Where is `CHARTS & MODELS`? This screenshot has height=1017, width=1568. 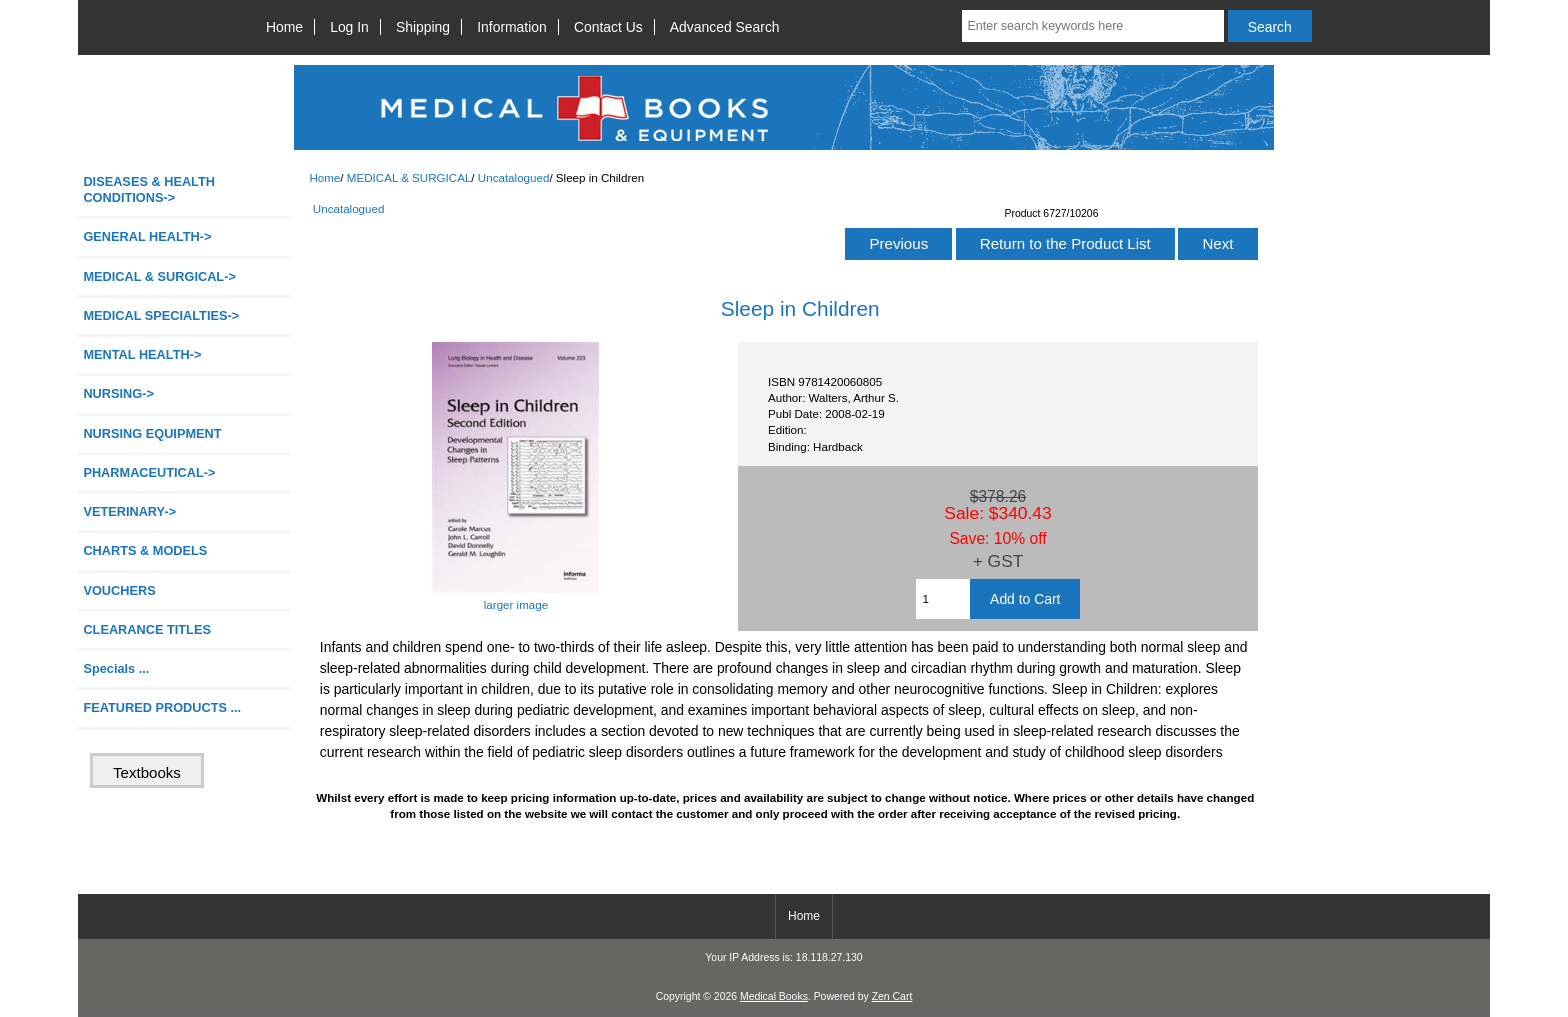 CHARTS & MODELS is located at coordinates (145, 550).